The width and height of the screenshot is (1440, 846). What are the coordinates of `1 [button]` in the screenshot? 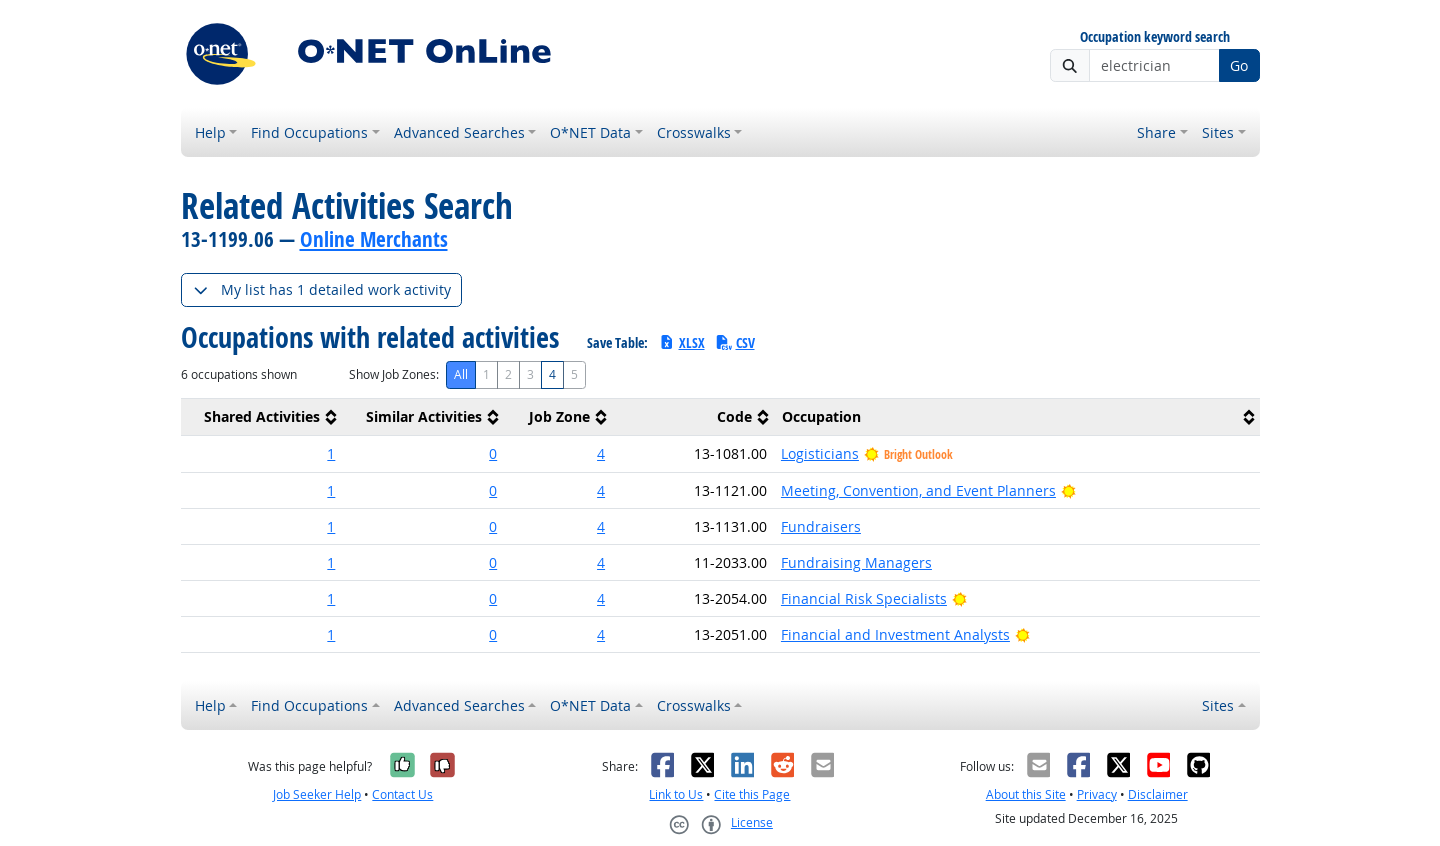 It's located at (331, 453).